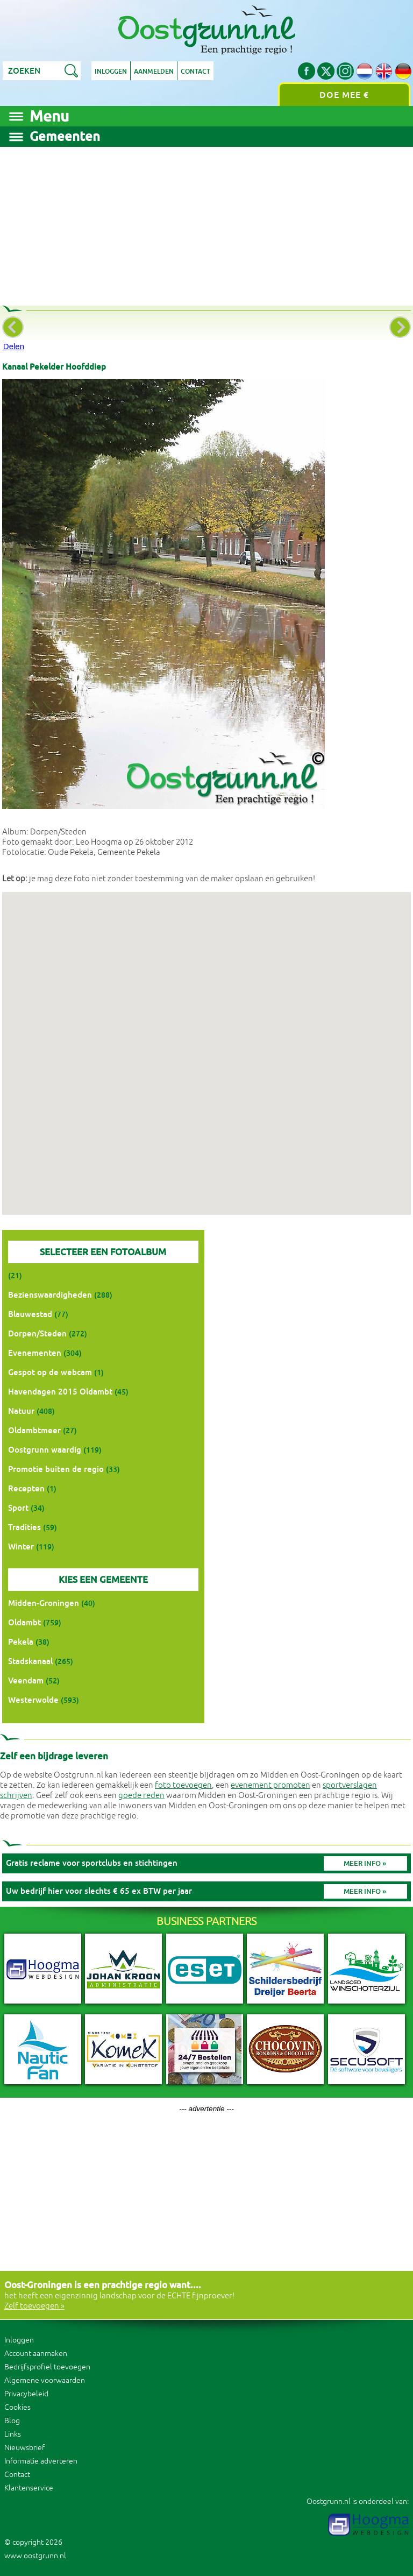 The width and height of the screenshot is (413, 2576). I want to click on Tradities, so click(24, 1527).